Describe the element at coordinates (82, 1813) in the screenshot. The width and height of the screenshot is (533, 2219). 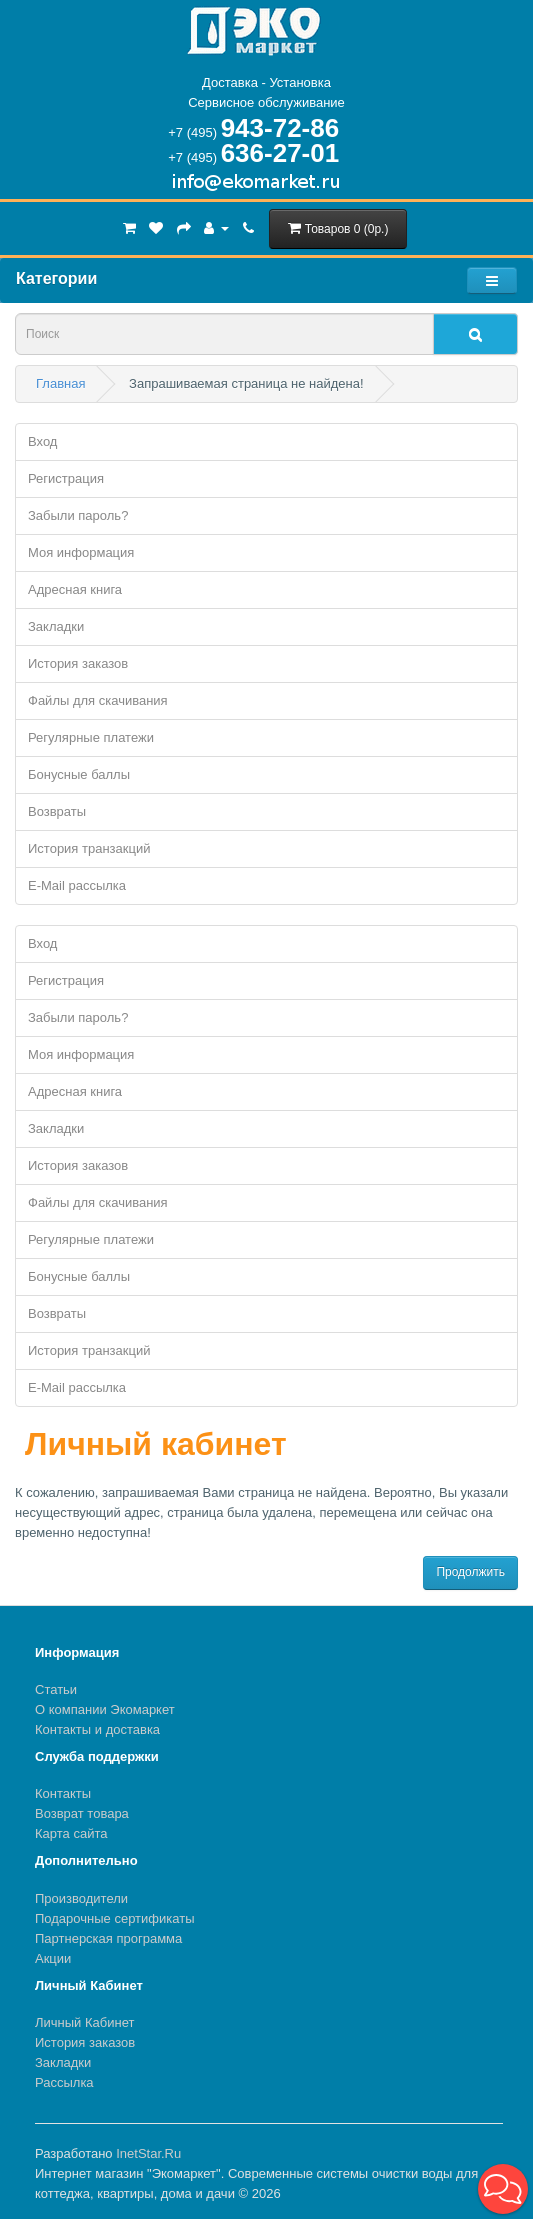
I see `Возврат товара` at that location.